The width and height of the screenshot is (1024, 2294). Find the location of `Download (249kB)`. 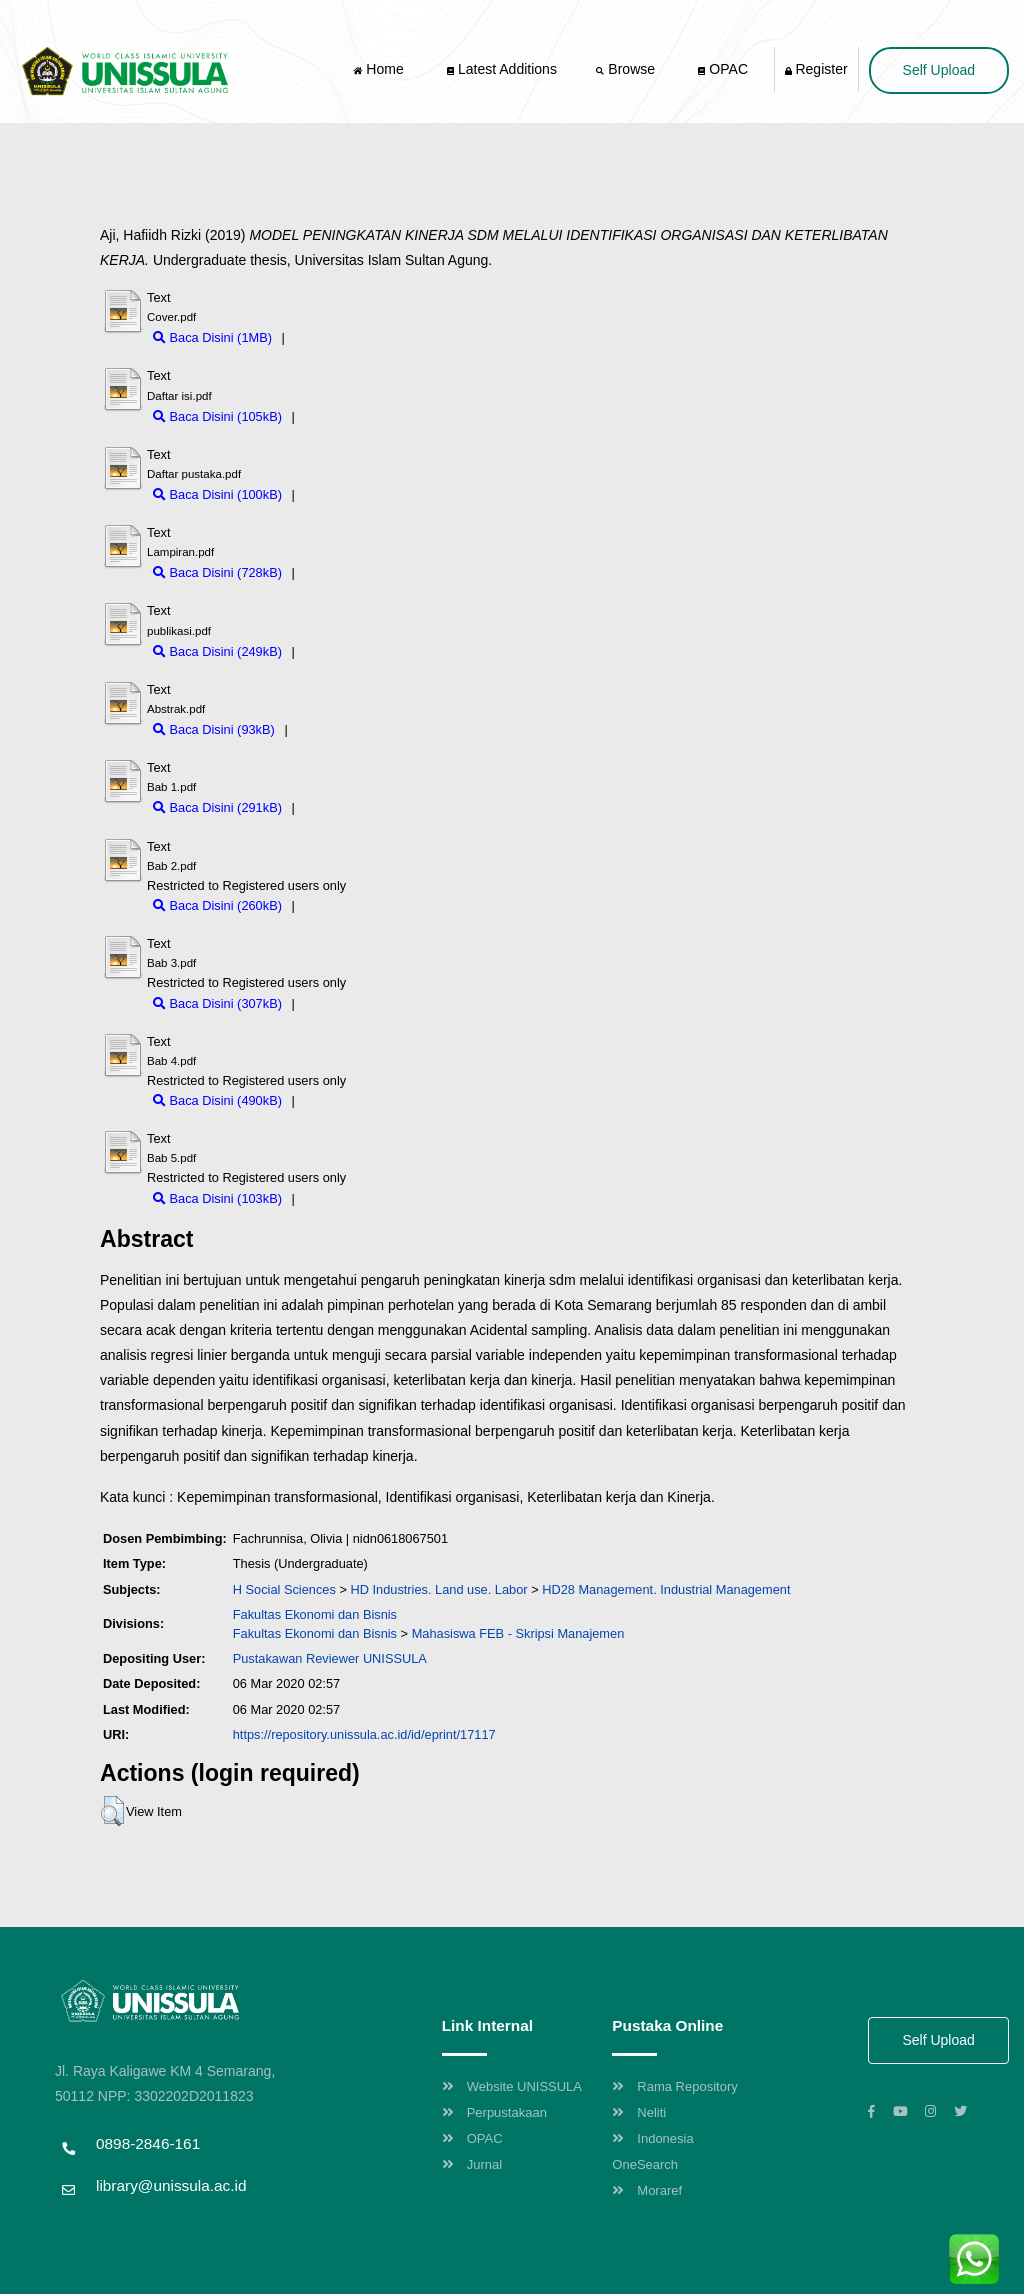

Download (249kB) is located at coordinates (350, 651).